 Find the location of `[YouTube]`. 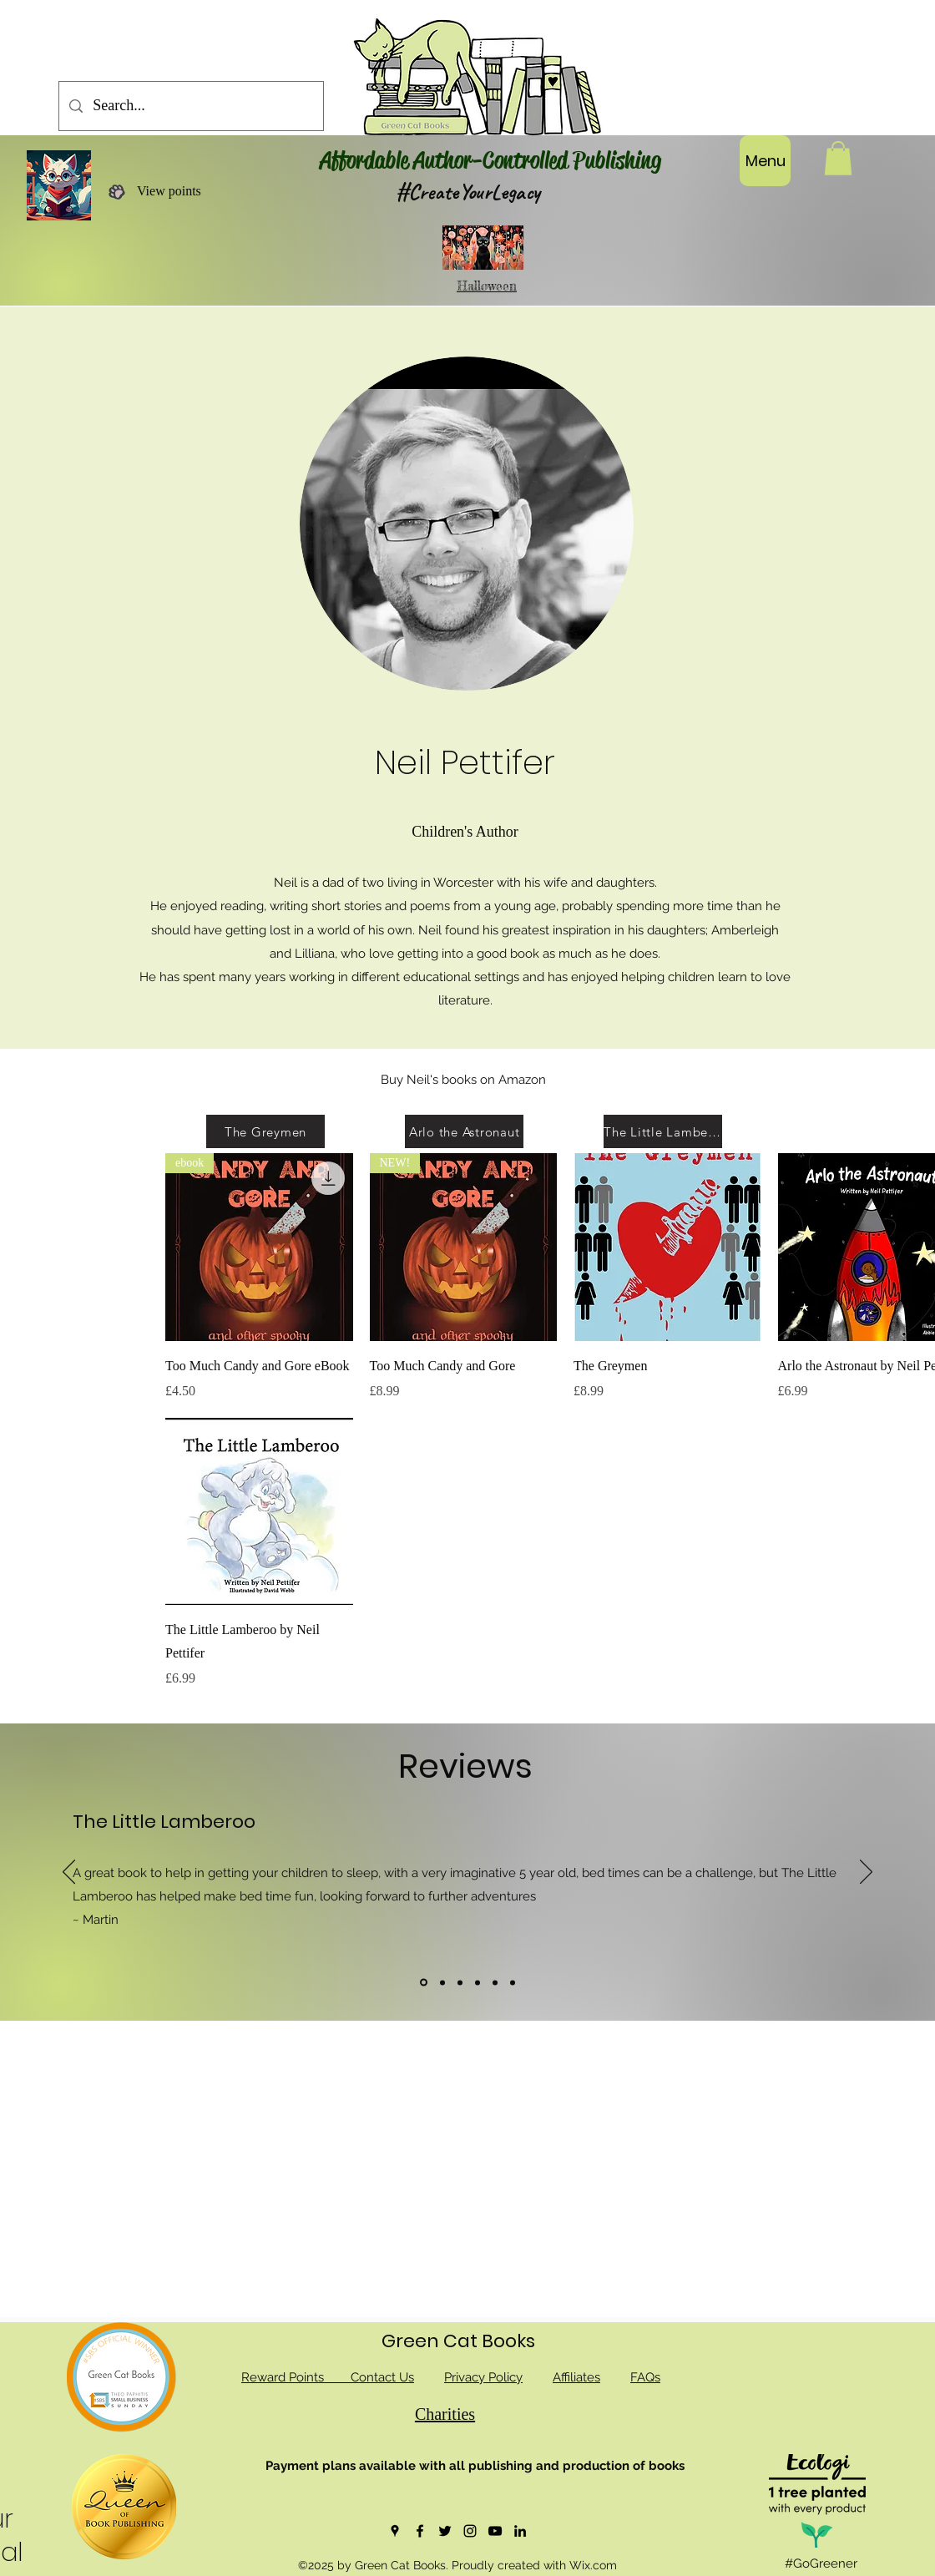

[YouTube] is located at coordinates (495, 2531).